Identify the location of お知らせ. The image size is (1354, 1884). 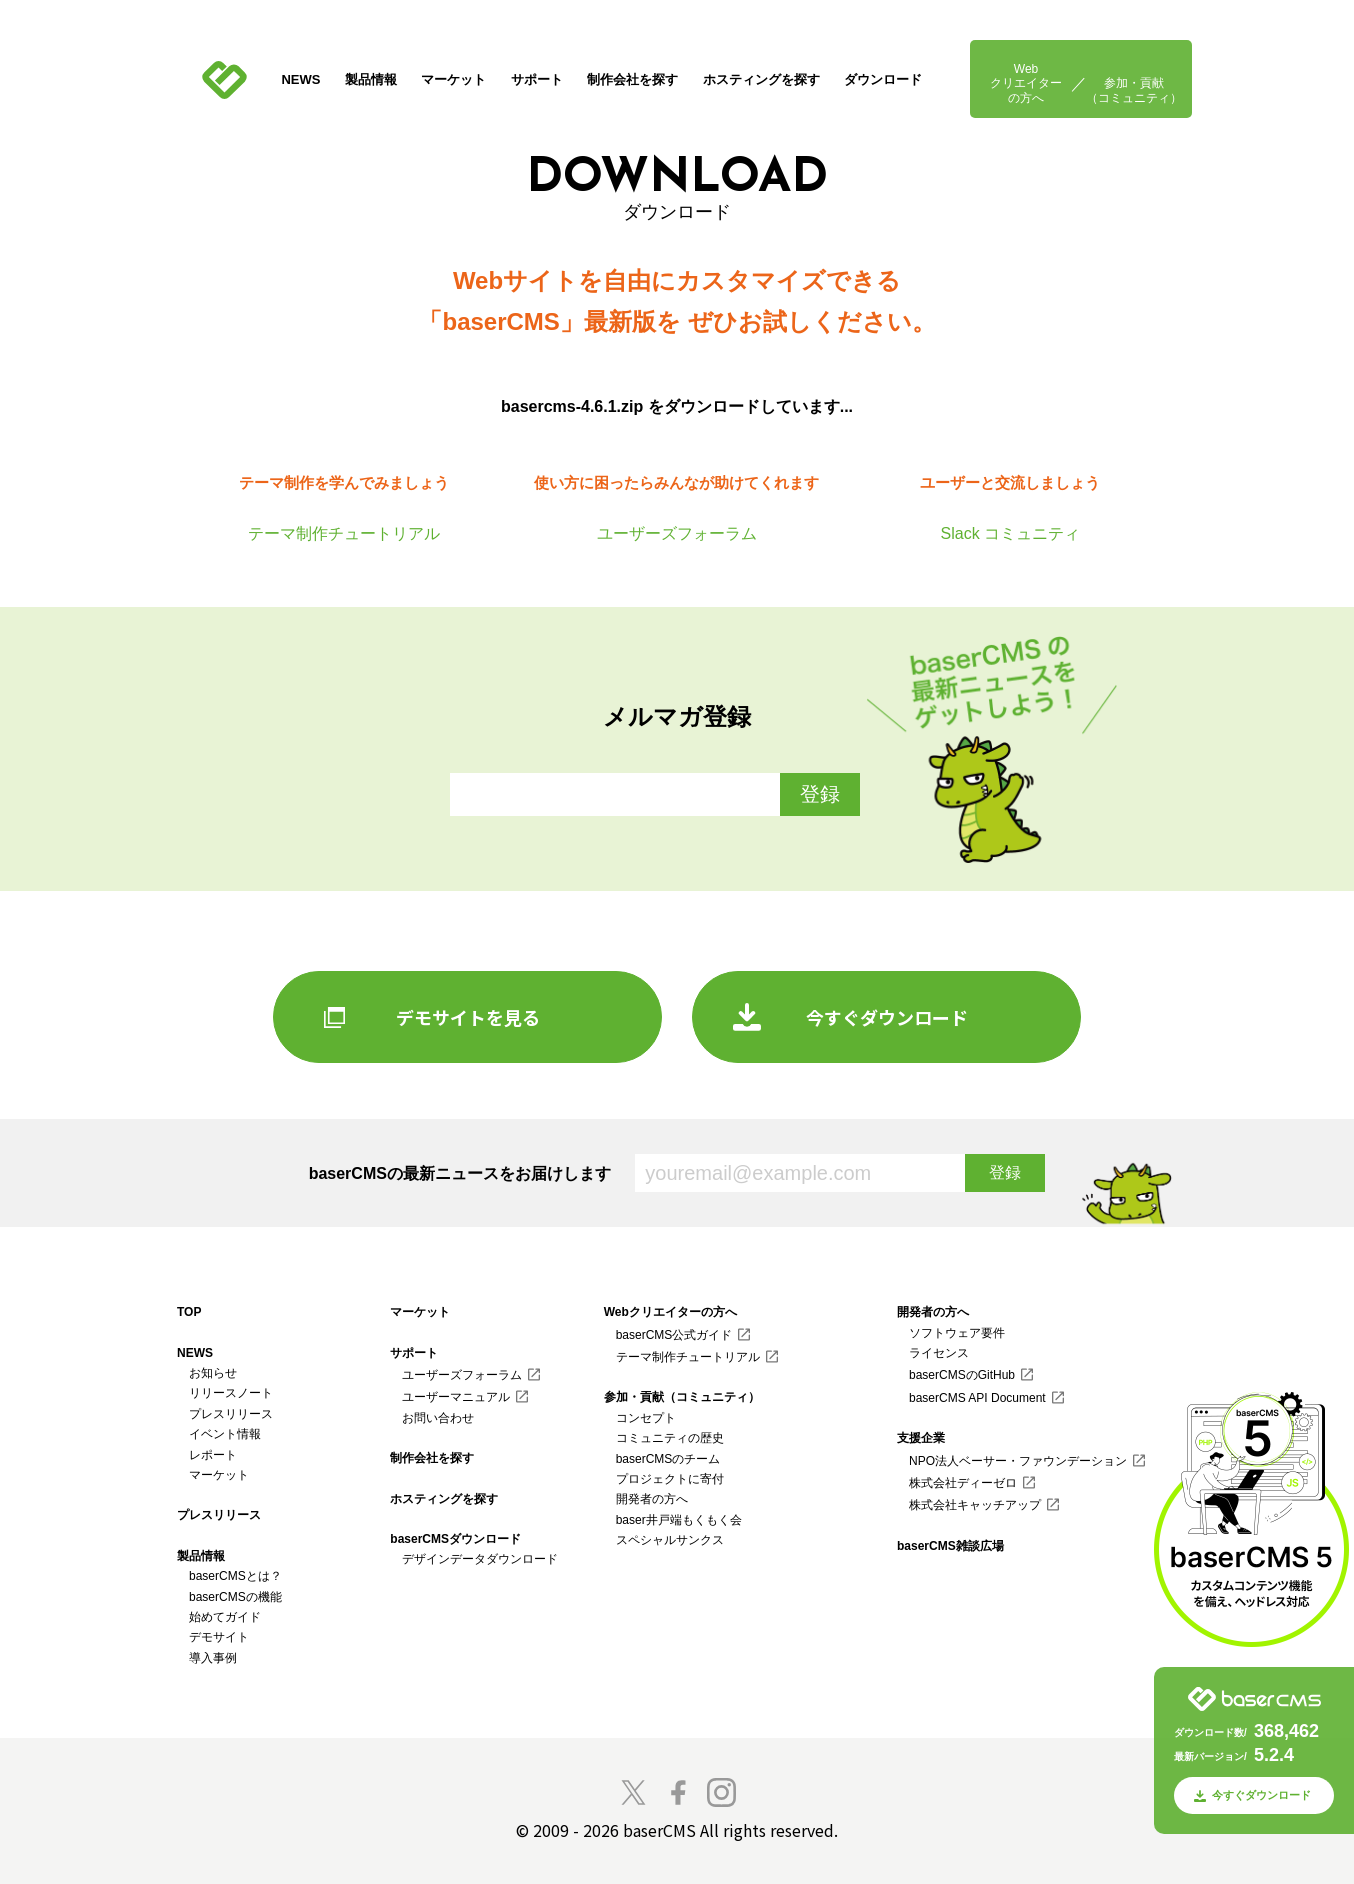
(213, 1373).